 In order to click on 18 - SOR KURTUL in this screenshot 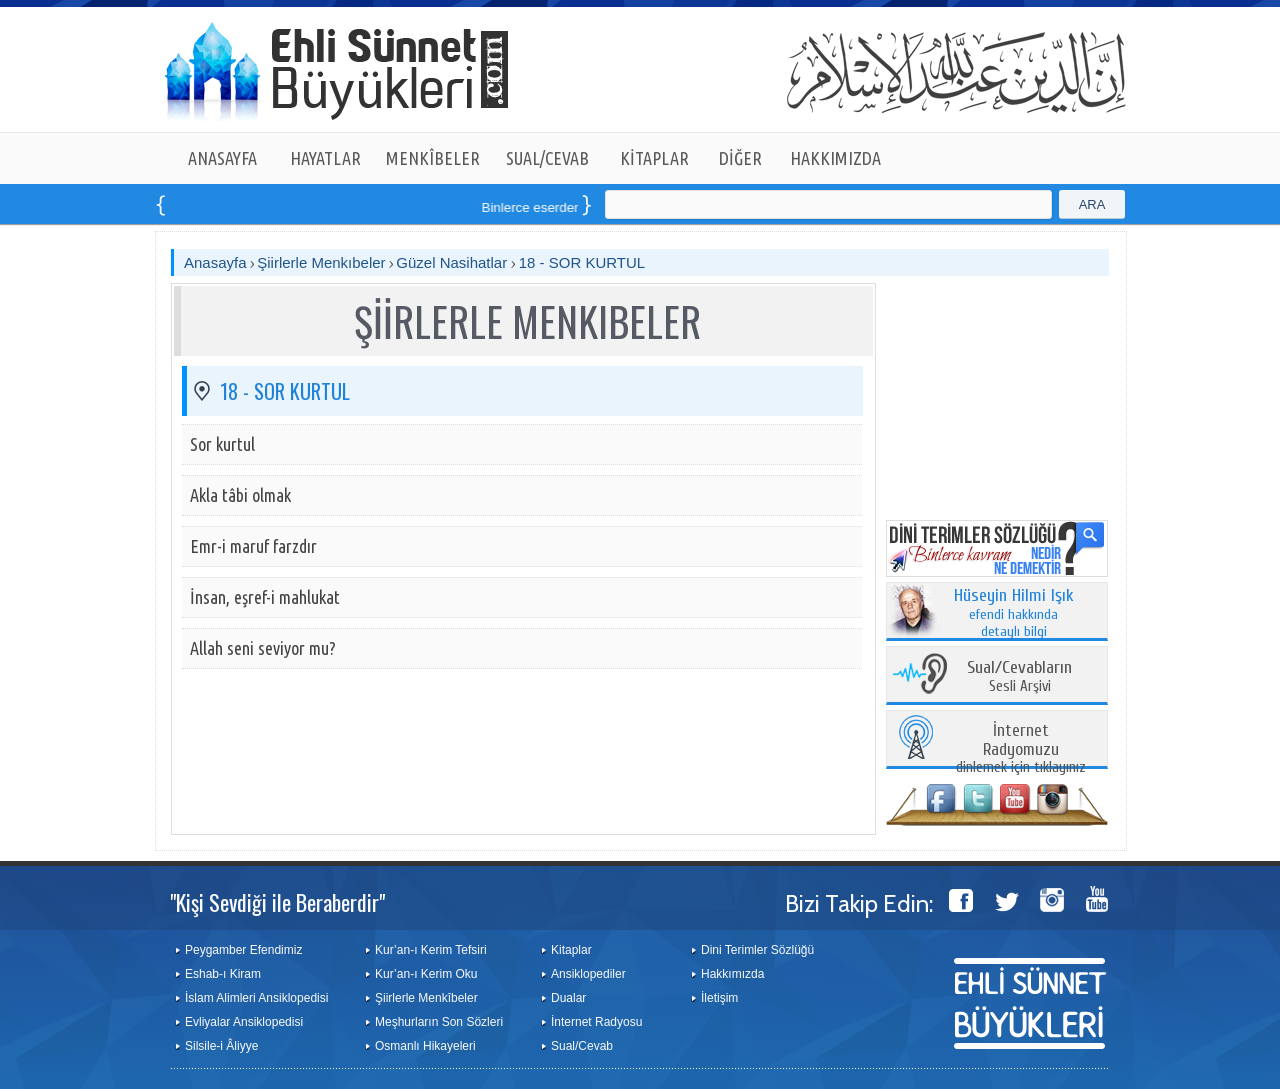, I will do `click(582, 262)`.